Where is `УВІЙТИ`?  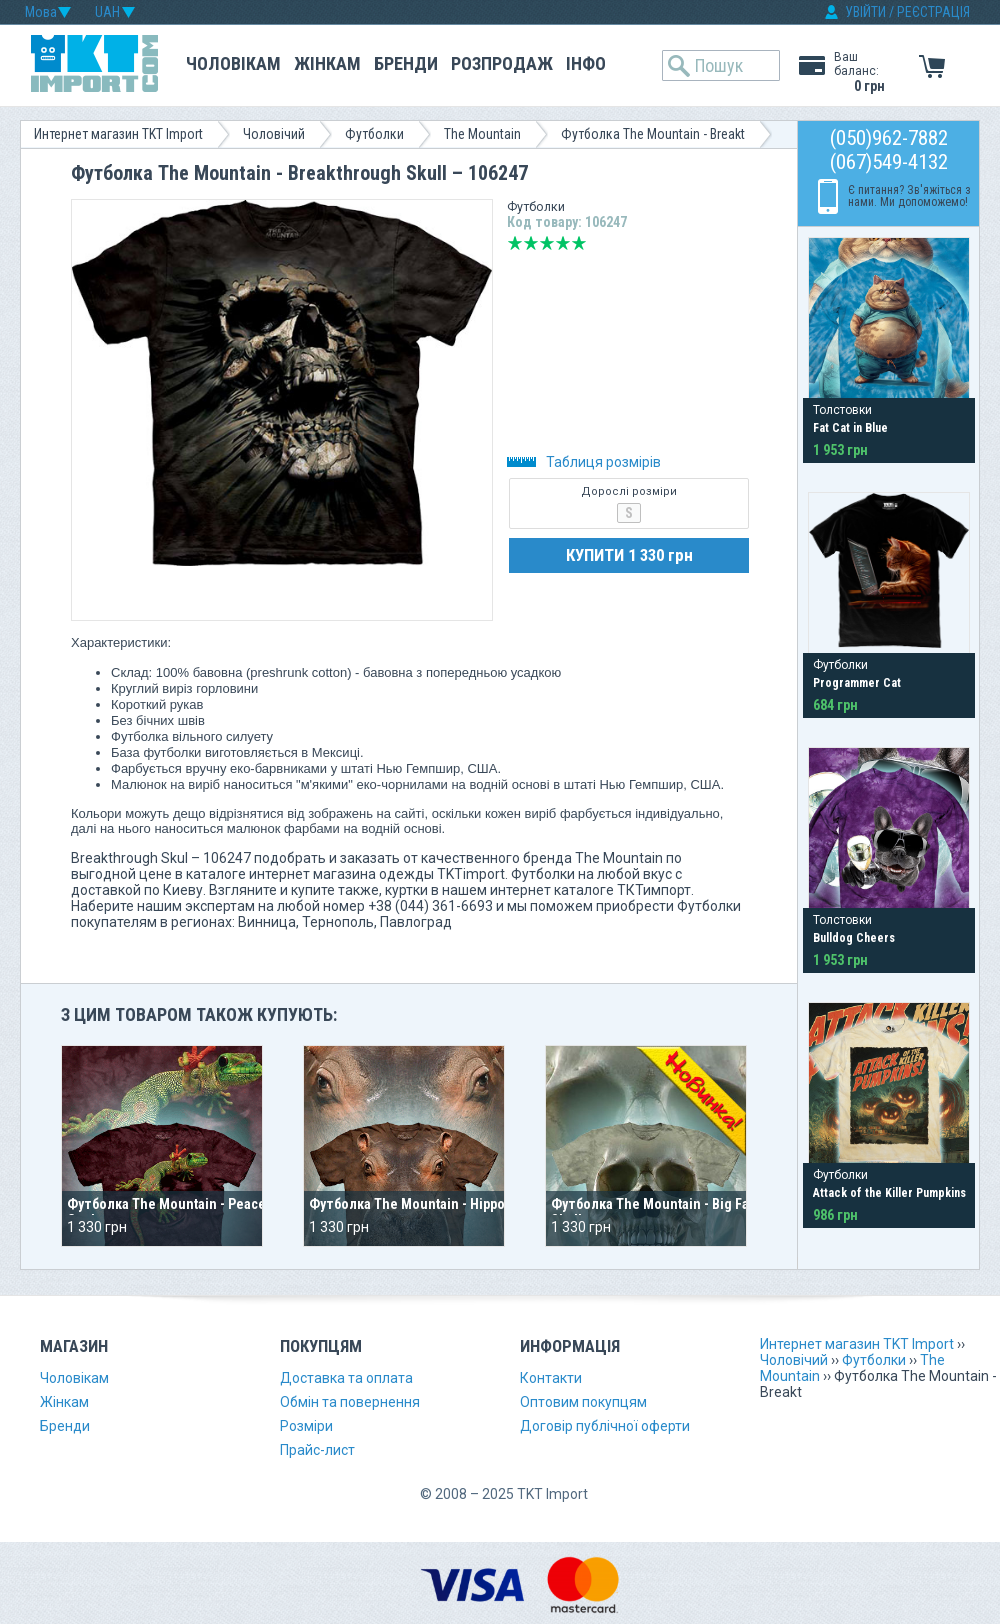
УВІЙТИ is located at coordinates (865, 12).